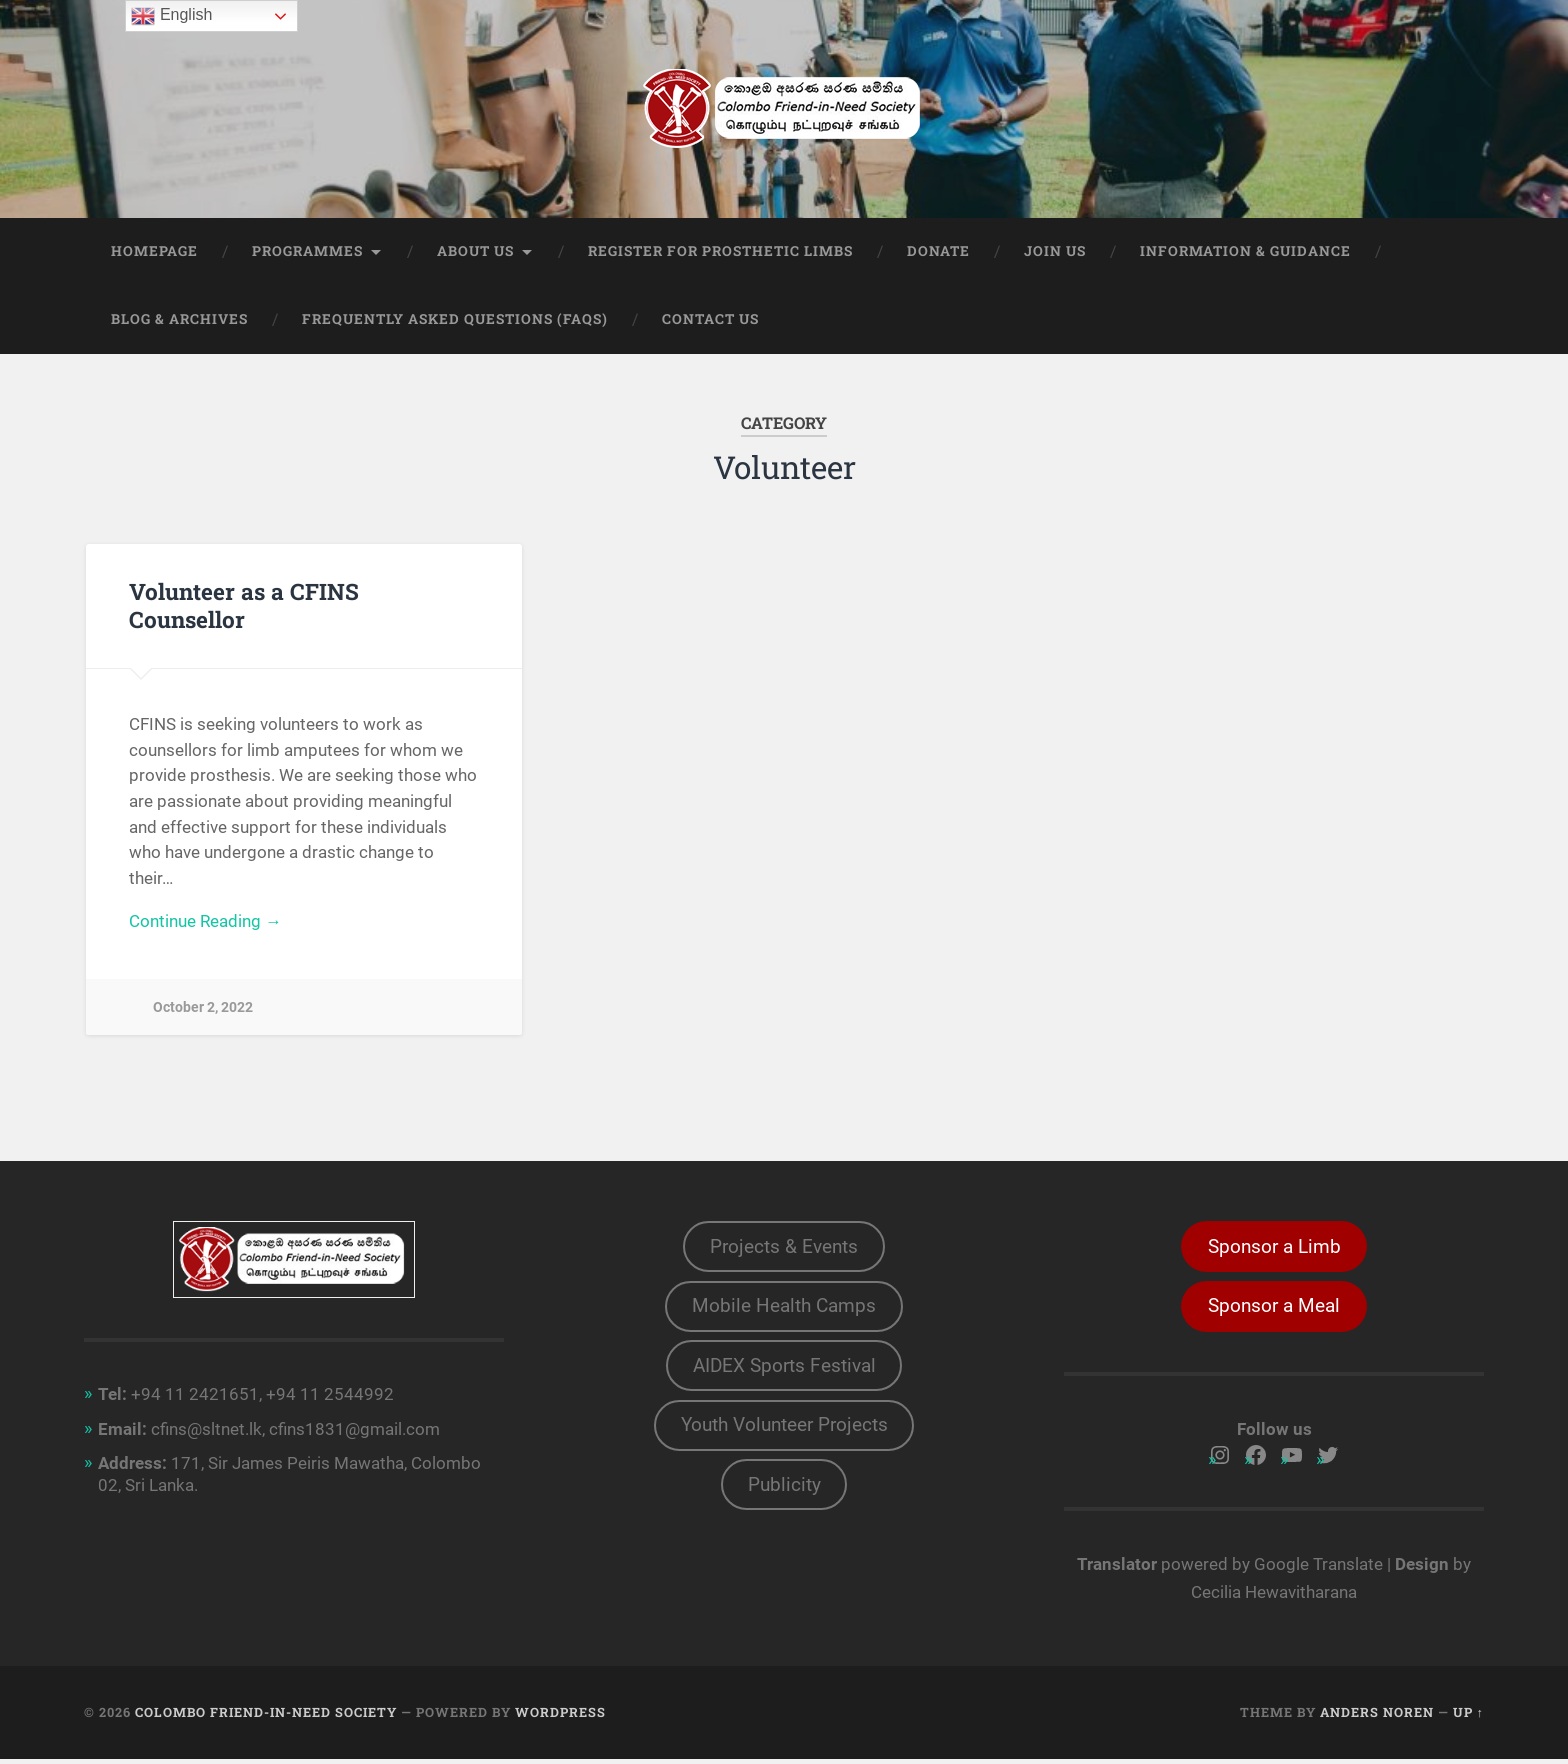 This screenshot has width=1568, height=1764. What do you see at coordinates (203, 1009) in the screenshot?
I see `October 2, 2022` at bounding box center [203, 1009].